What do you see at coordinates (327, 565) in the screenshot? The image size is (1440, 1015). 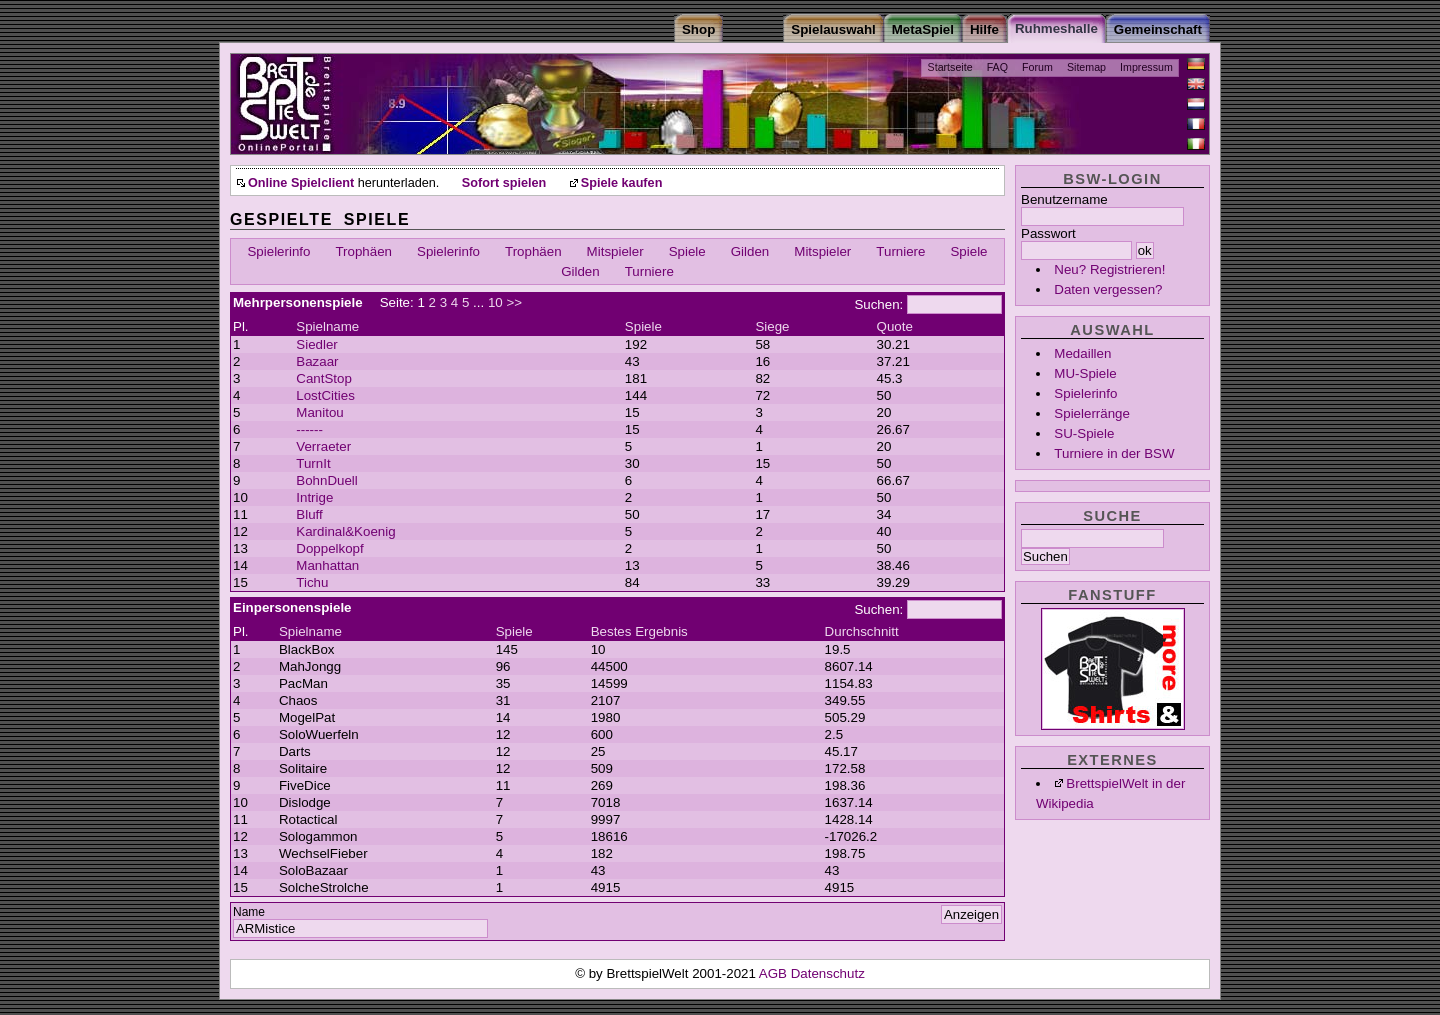 I see `Manhattan` at bounding box center [327, 565].